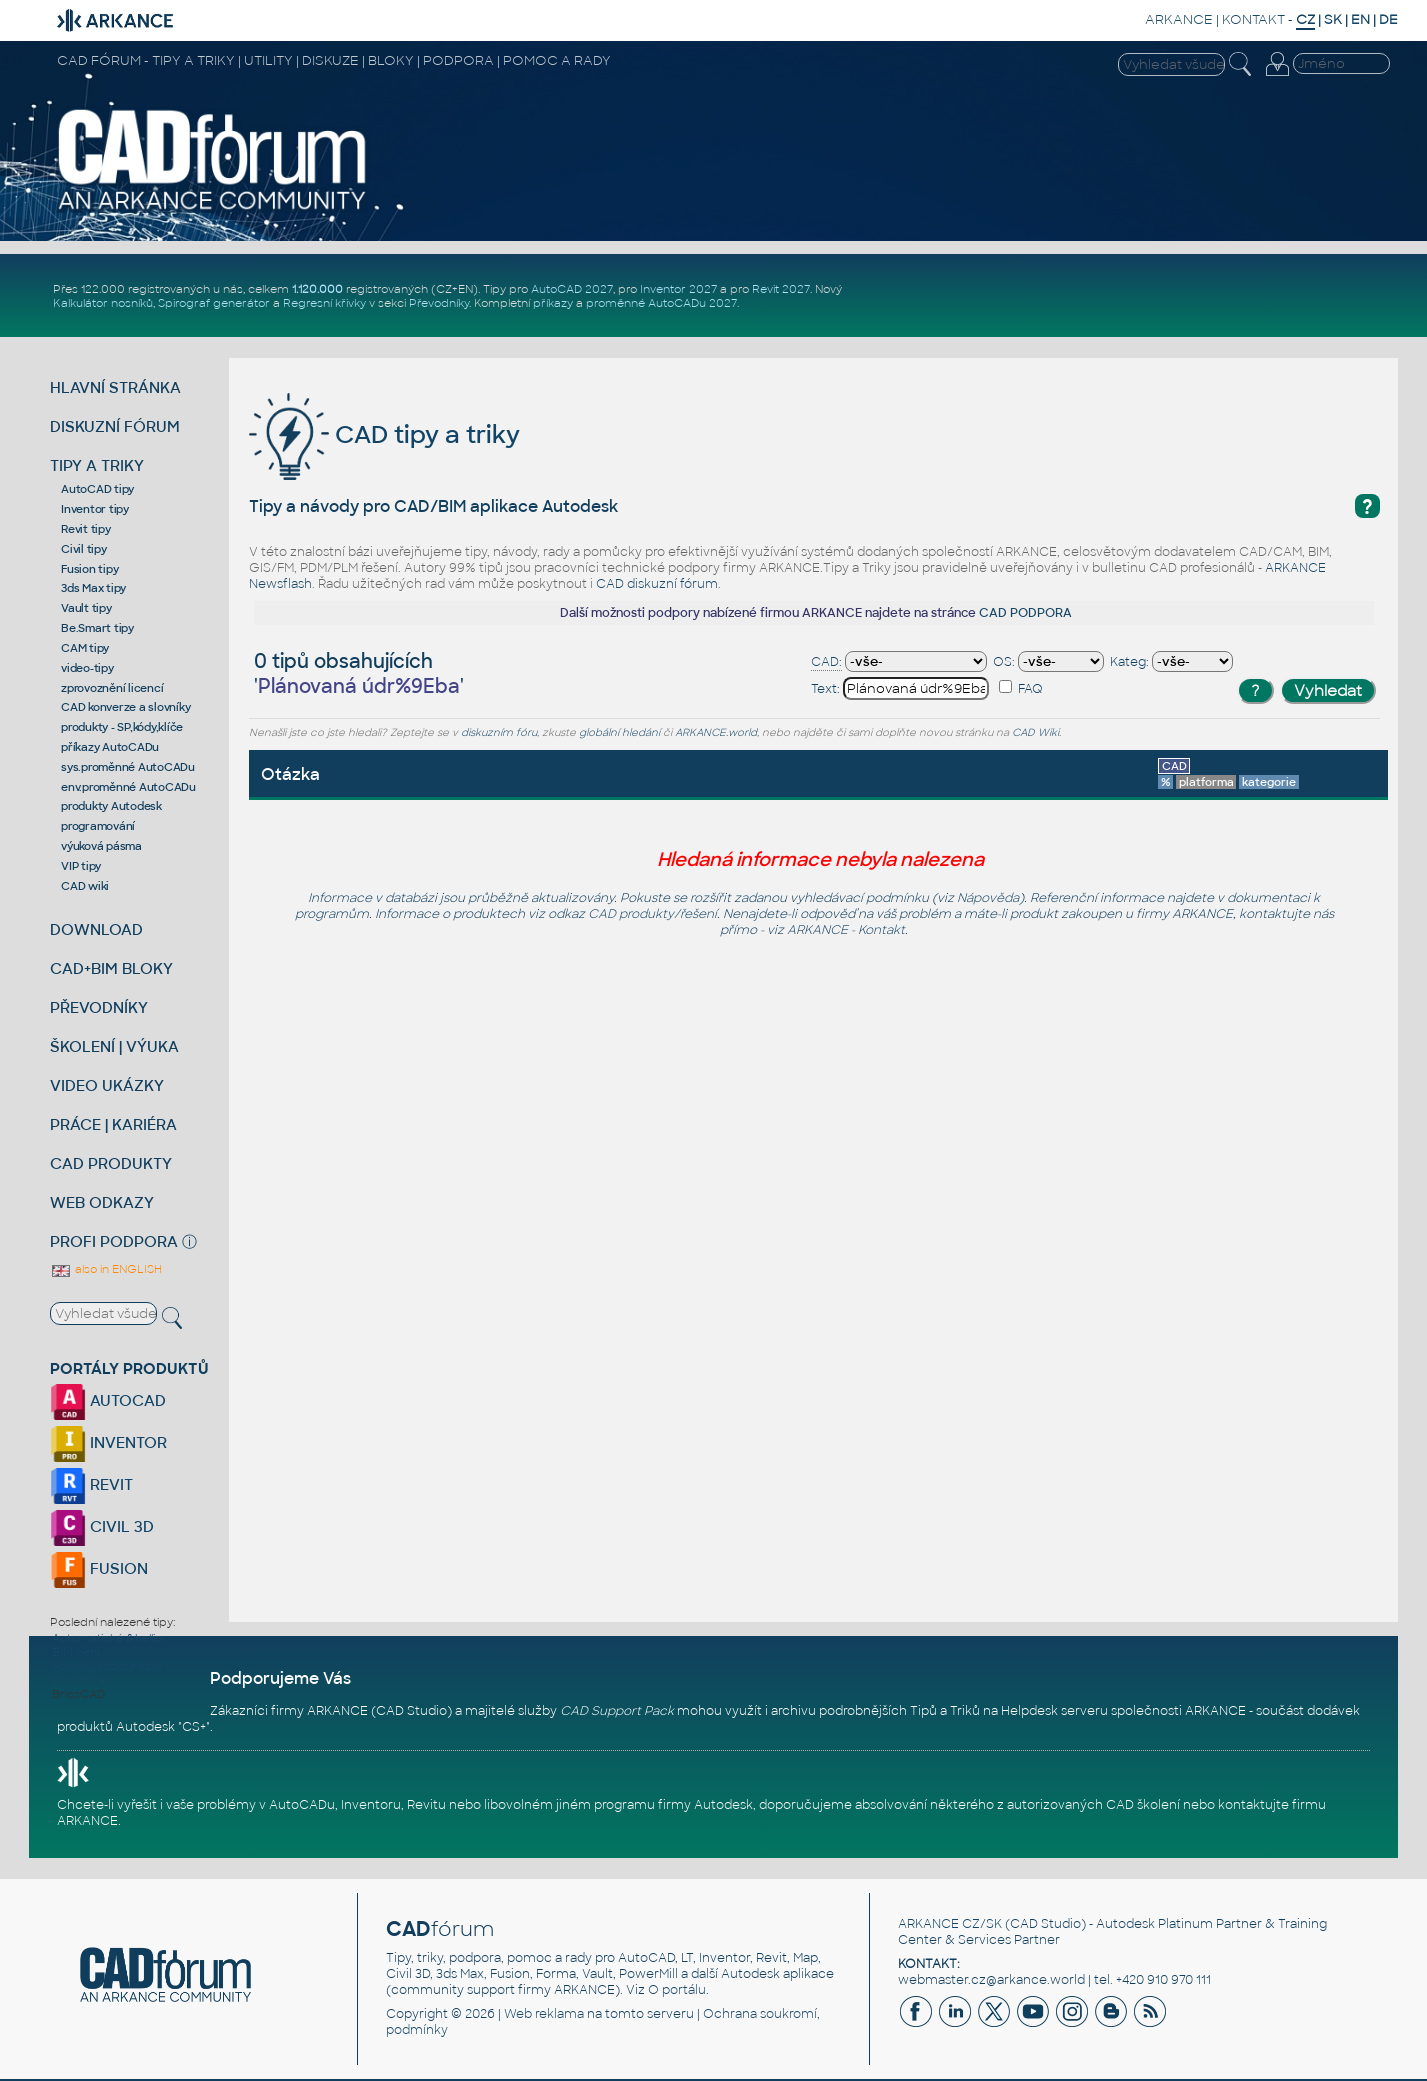 The height and width of the screenshot is (2081, 1427). Describe the element at coordinates (781, 289) in the screenshot. I see `Revit 2027` at that location.